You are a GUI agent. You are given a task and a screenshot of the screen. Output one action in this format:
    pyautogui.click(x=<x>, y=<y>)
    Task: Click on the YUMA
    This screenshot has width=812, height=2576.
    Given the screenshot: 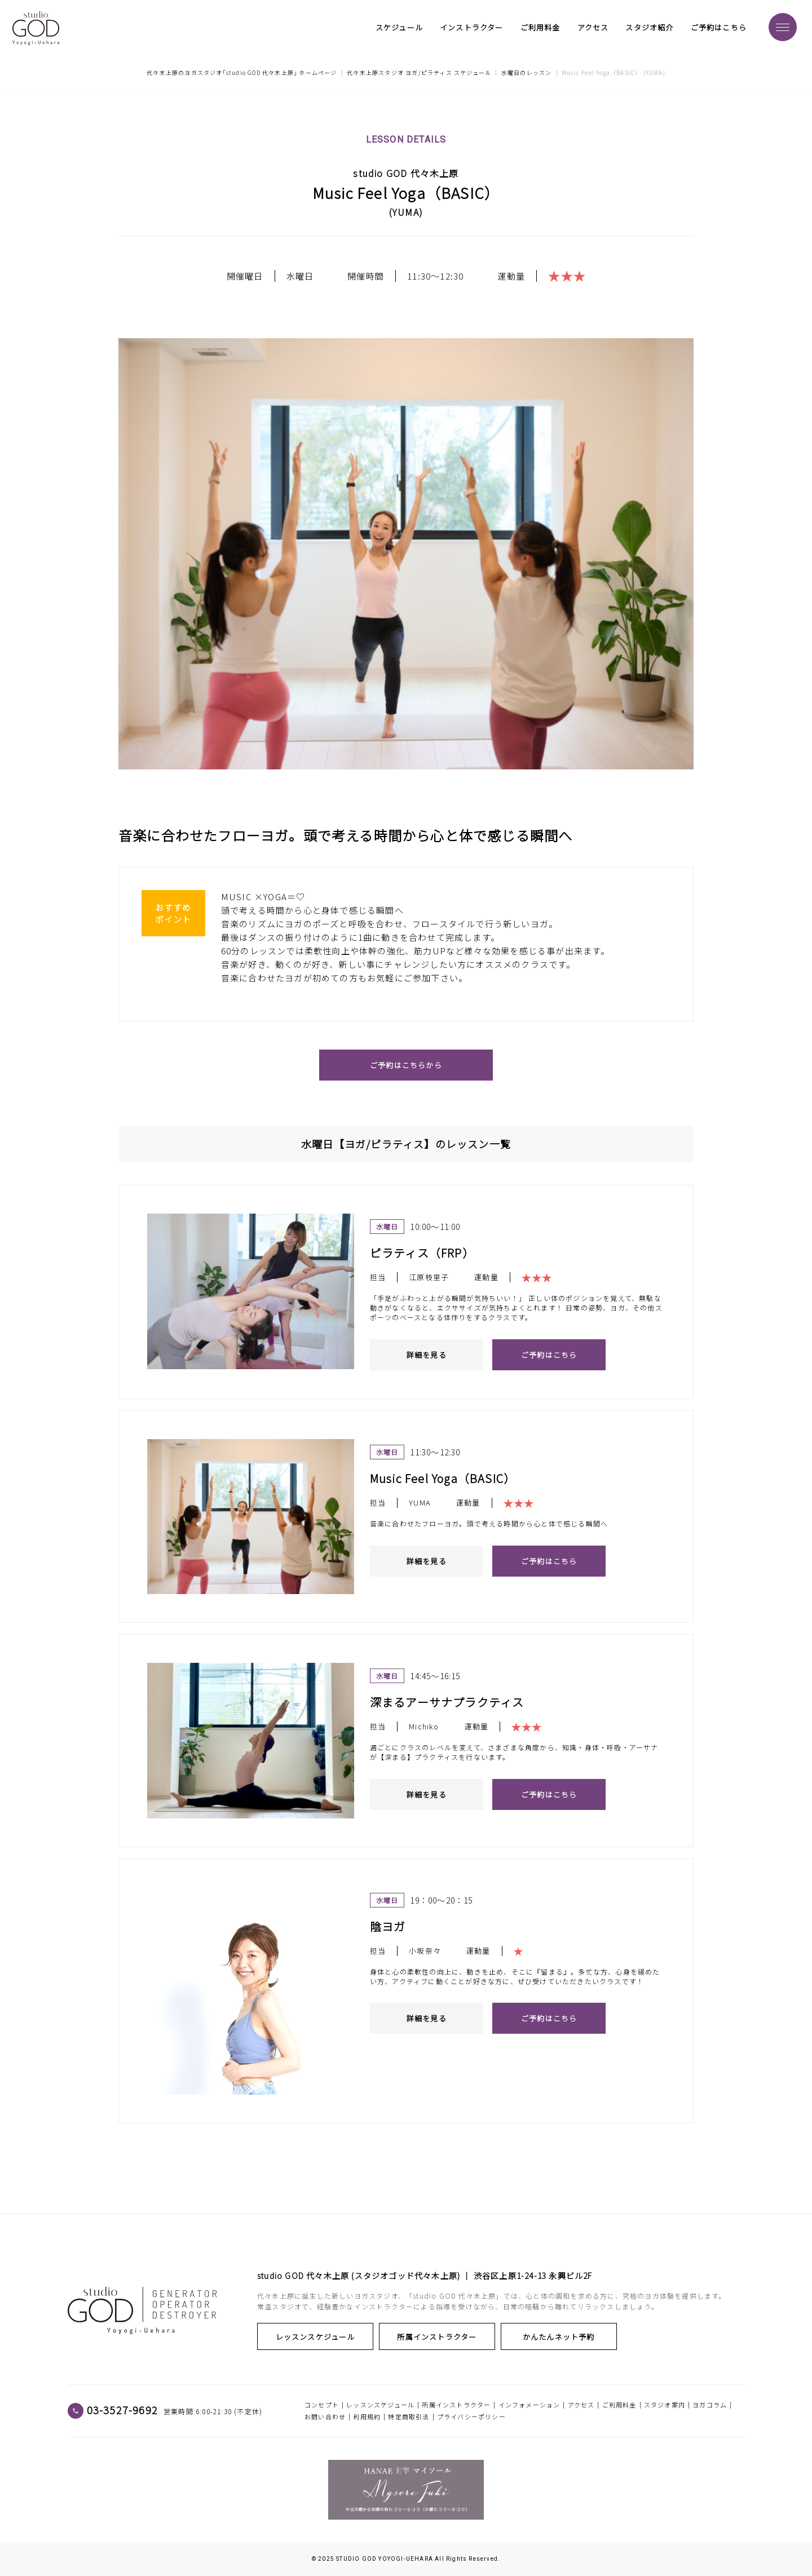 What is the action you would take?
    pyautogui.click(x=405, y=212)
    